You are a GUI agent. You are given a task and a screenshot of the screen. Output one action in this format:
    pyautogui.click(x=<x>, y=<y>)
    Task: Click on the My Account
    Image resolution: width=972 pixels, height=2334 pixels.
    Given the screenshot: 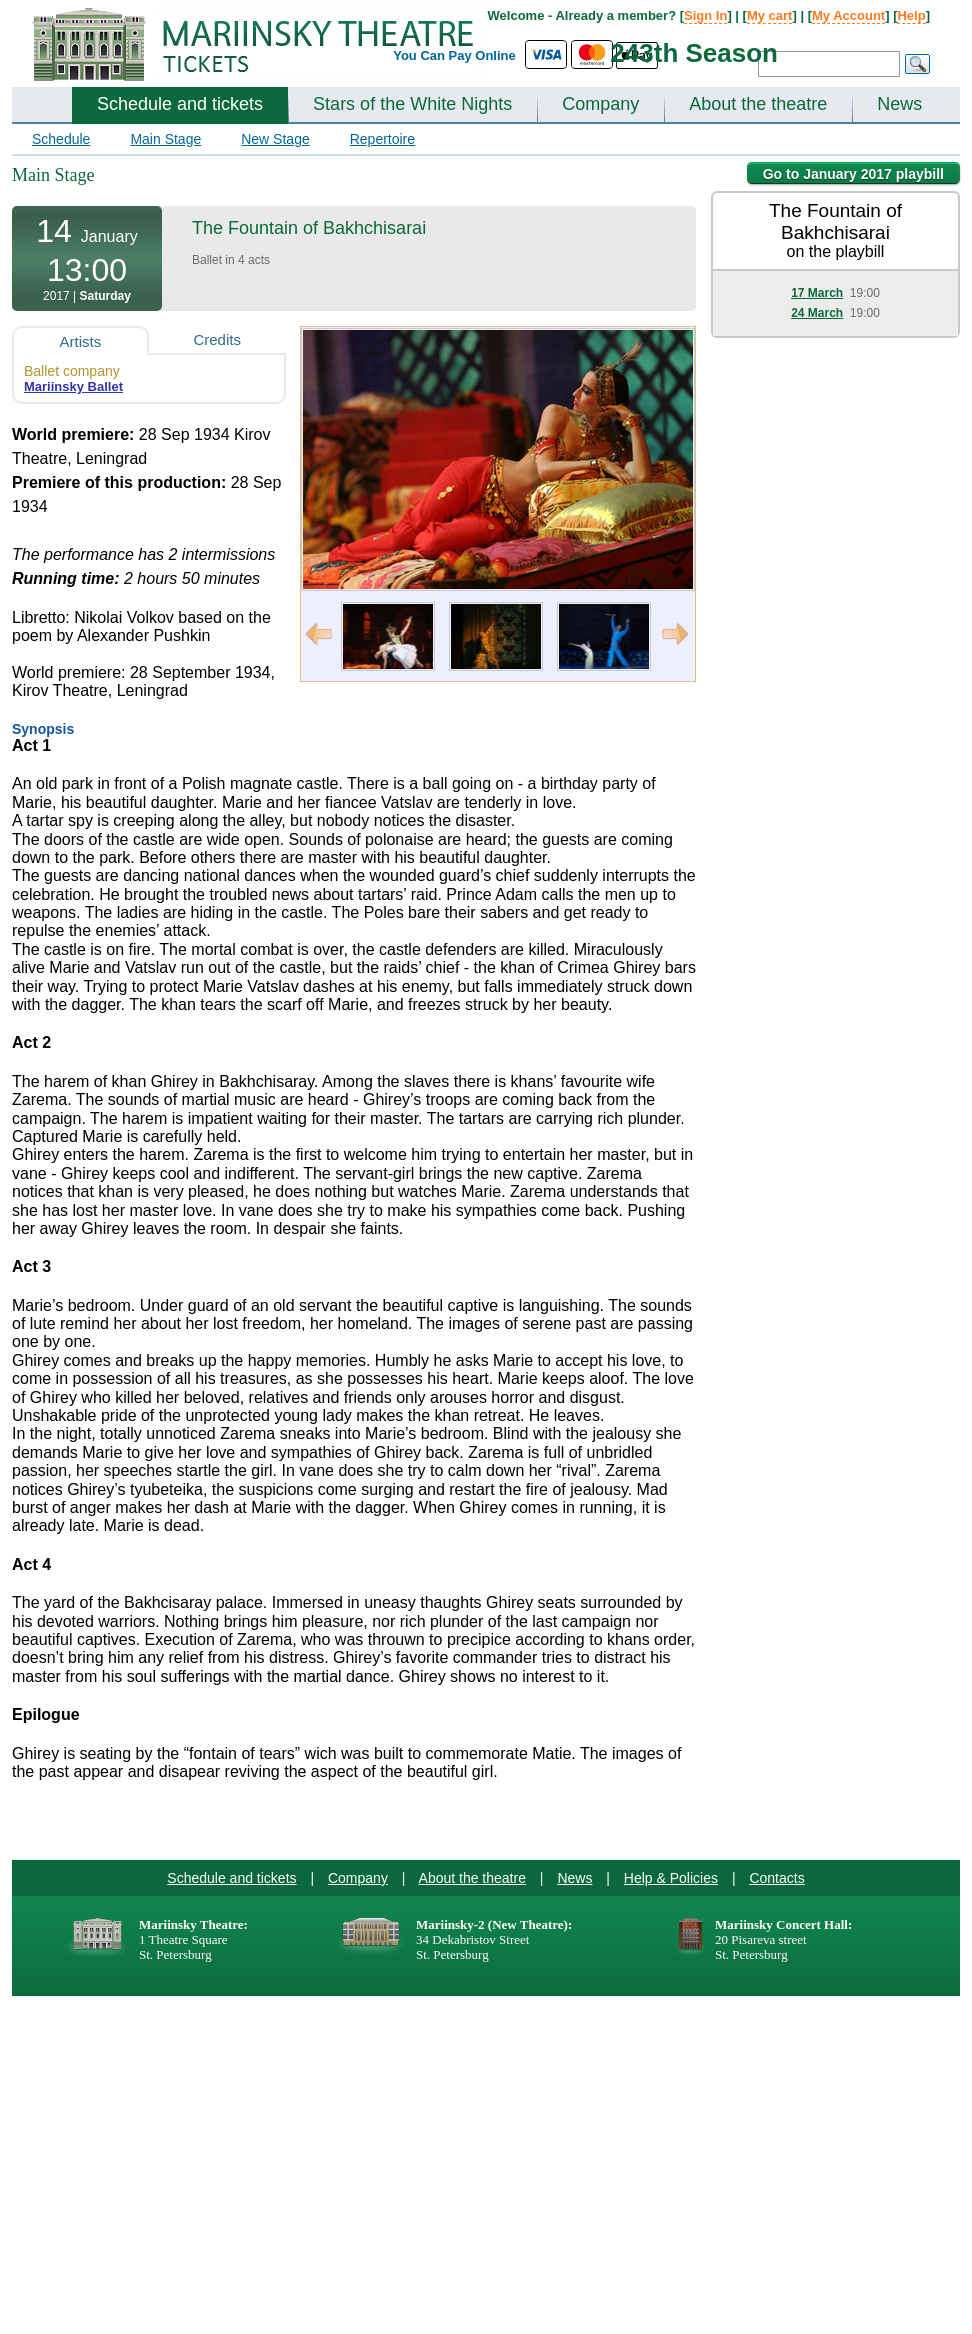 What is the action you would take?
    pyautogui.click(x=848, y=15)
    